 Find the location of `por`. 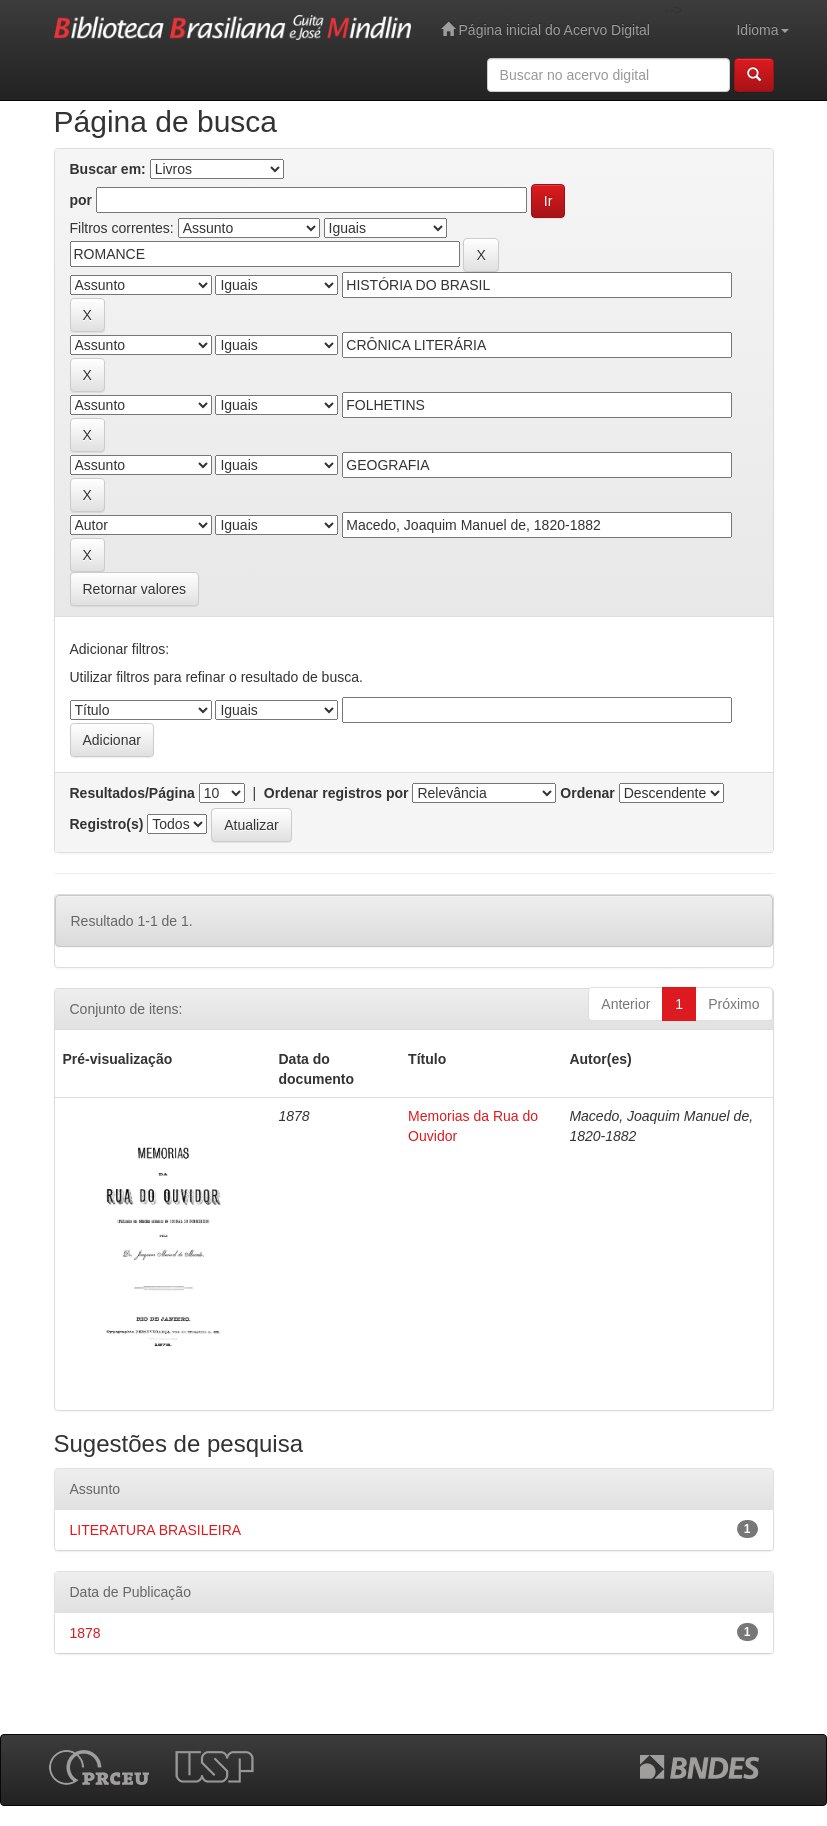

por is located at coordinates (81, 200).